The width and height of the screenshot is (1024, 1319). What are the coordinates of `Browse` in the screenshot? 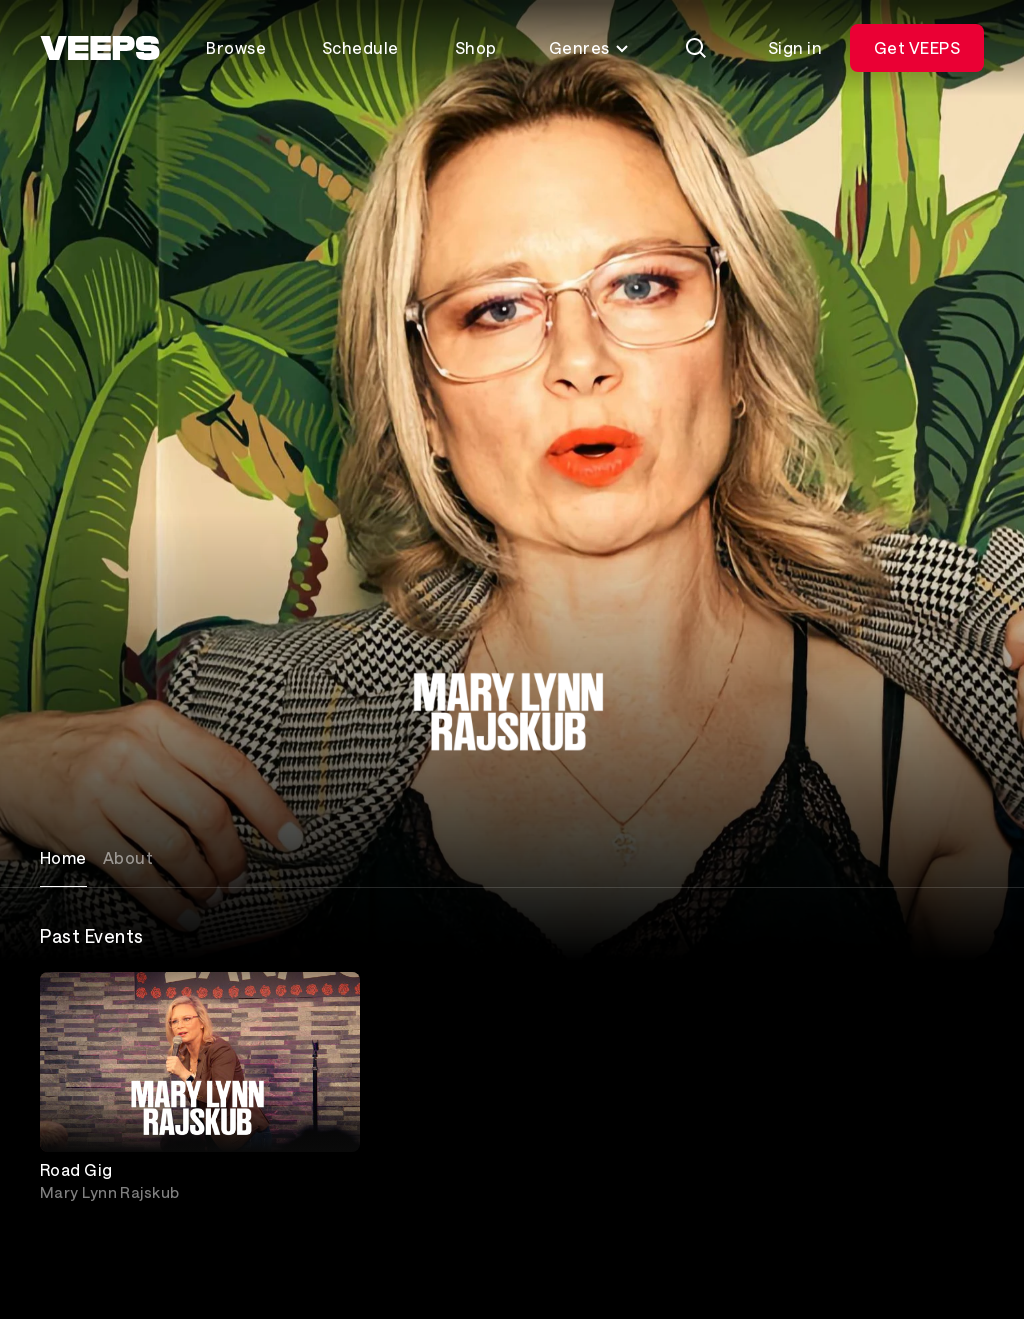 It's located at (236, 47).